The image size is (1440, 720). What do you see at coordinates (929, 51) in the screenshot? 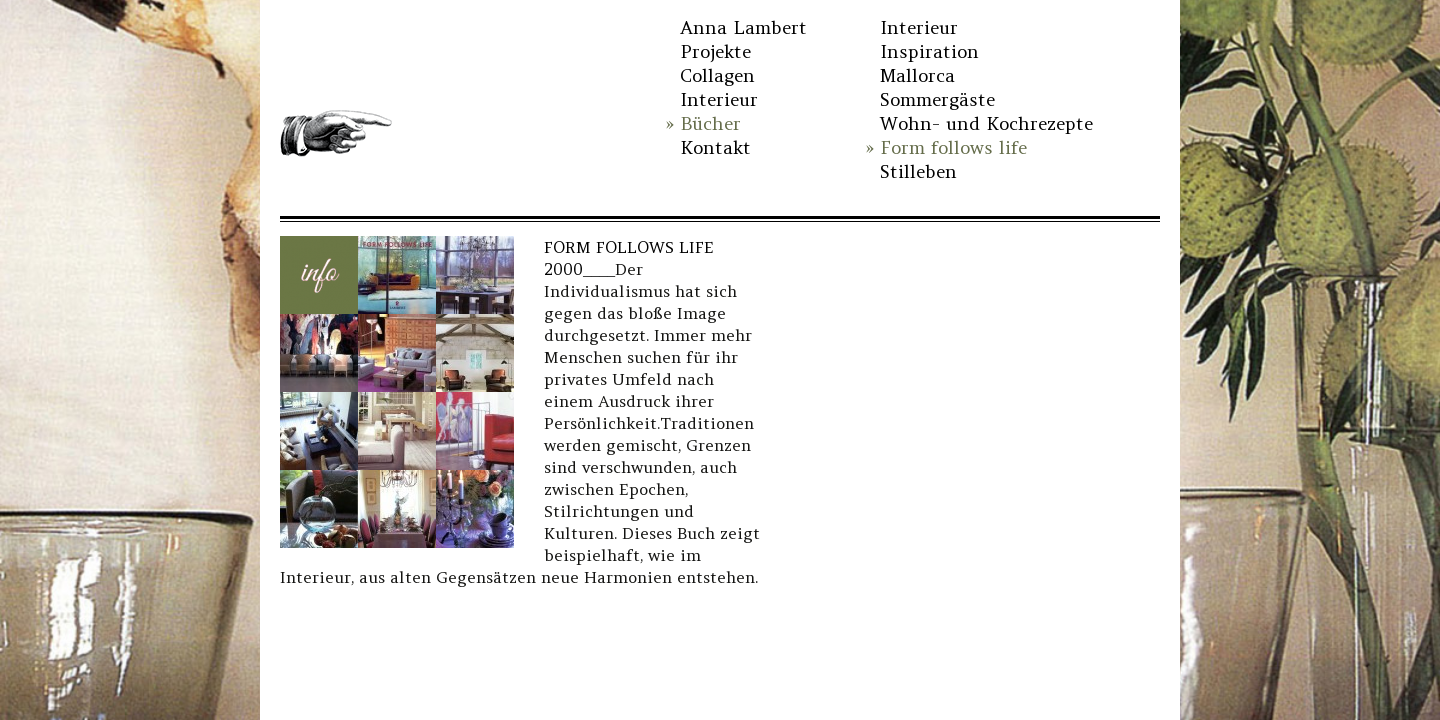
I see `Inspiration` at bounding box center [929, 51].